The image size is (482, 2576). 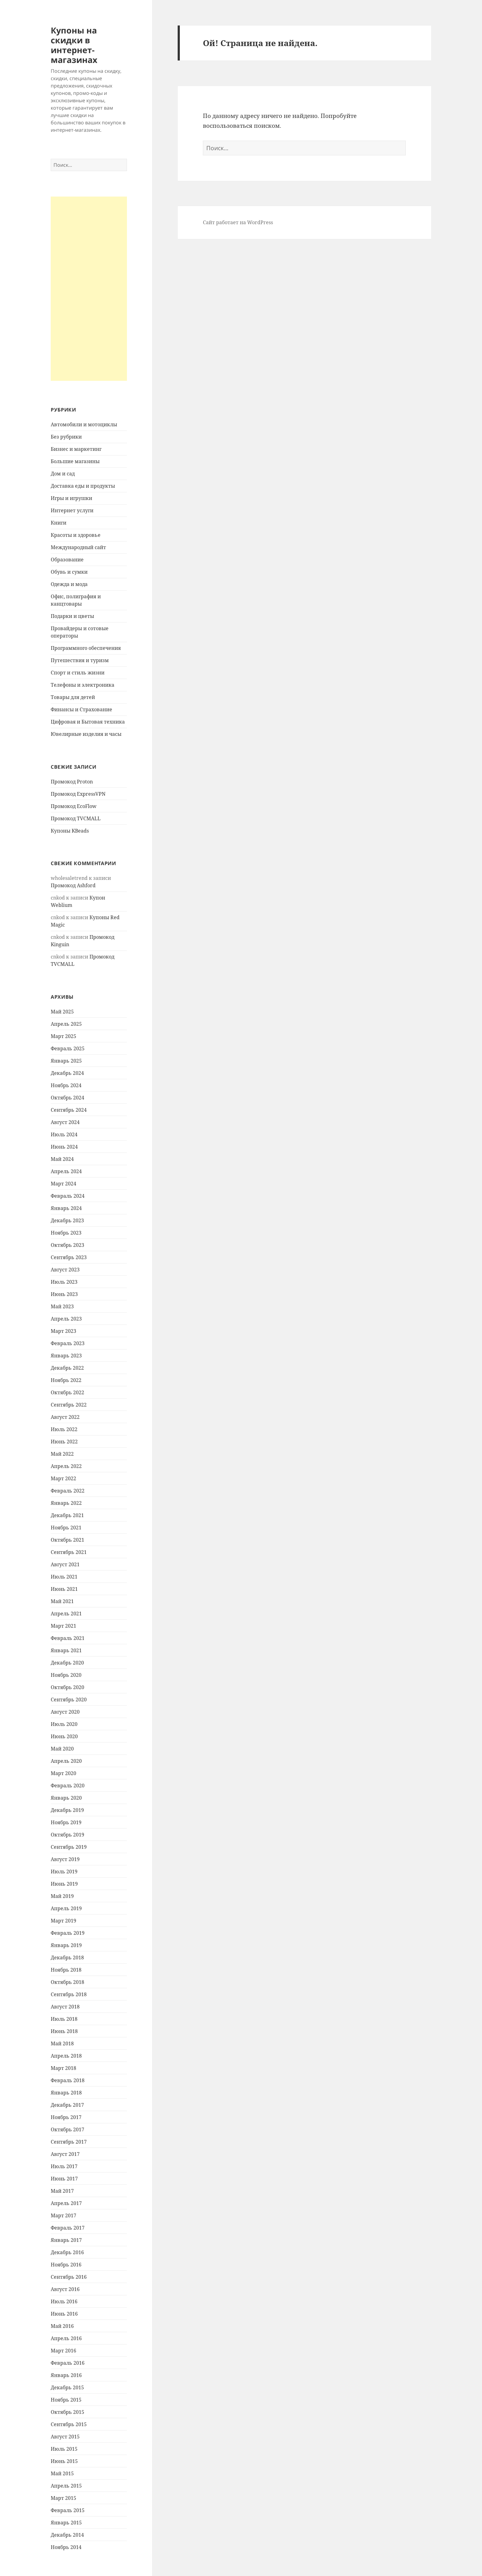 I want to click on Июнь 2020, so click(x=64, y=1736).